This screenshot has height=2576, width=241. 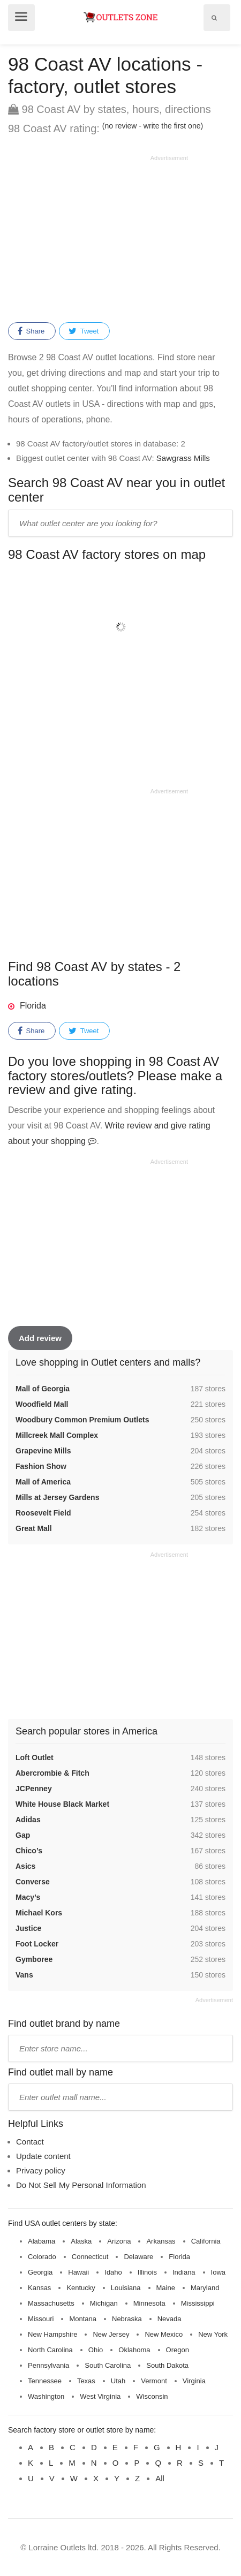 What do you see at coordinates (194, 2381) in the screenshot?
I see `Virginia` at bounding box center [194, 2381].